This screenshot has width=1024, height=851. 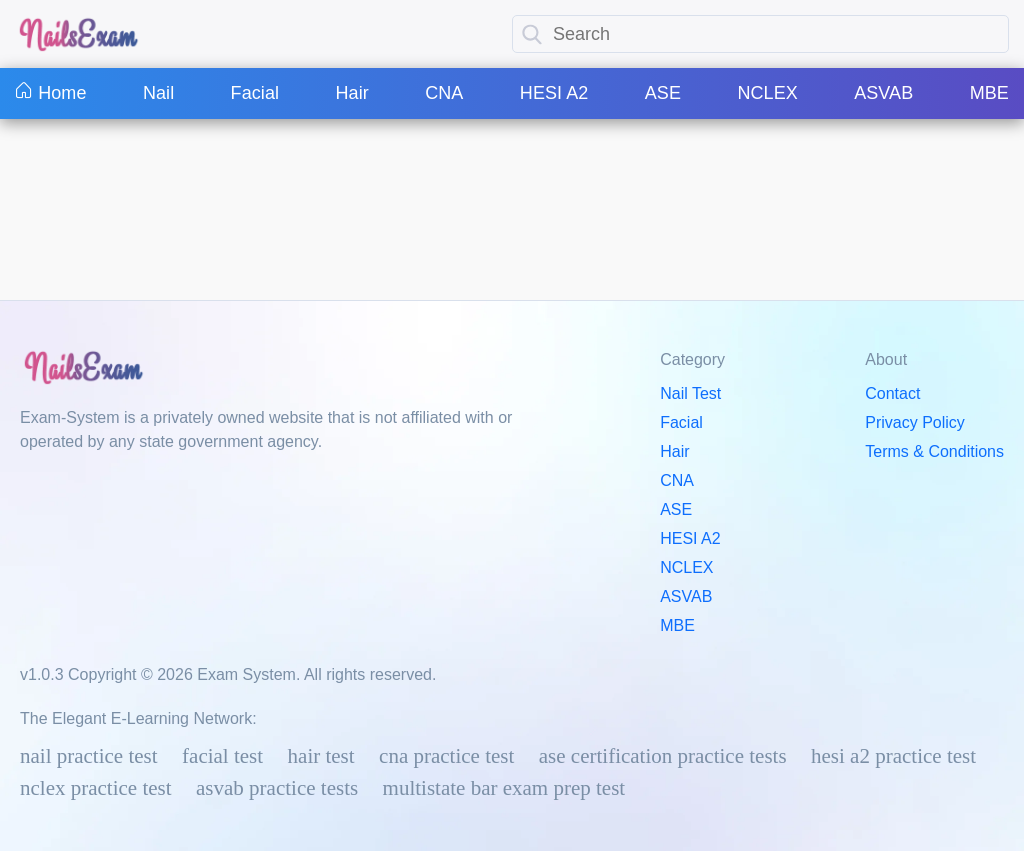 I want to click on NCLEX Practice Test, so click(x=96, y=788).